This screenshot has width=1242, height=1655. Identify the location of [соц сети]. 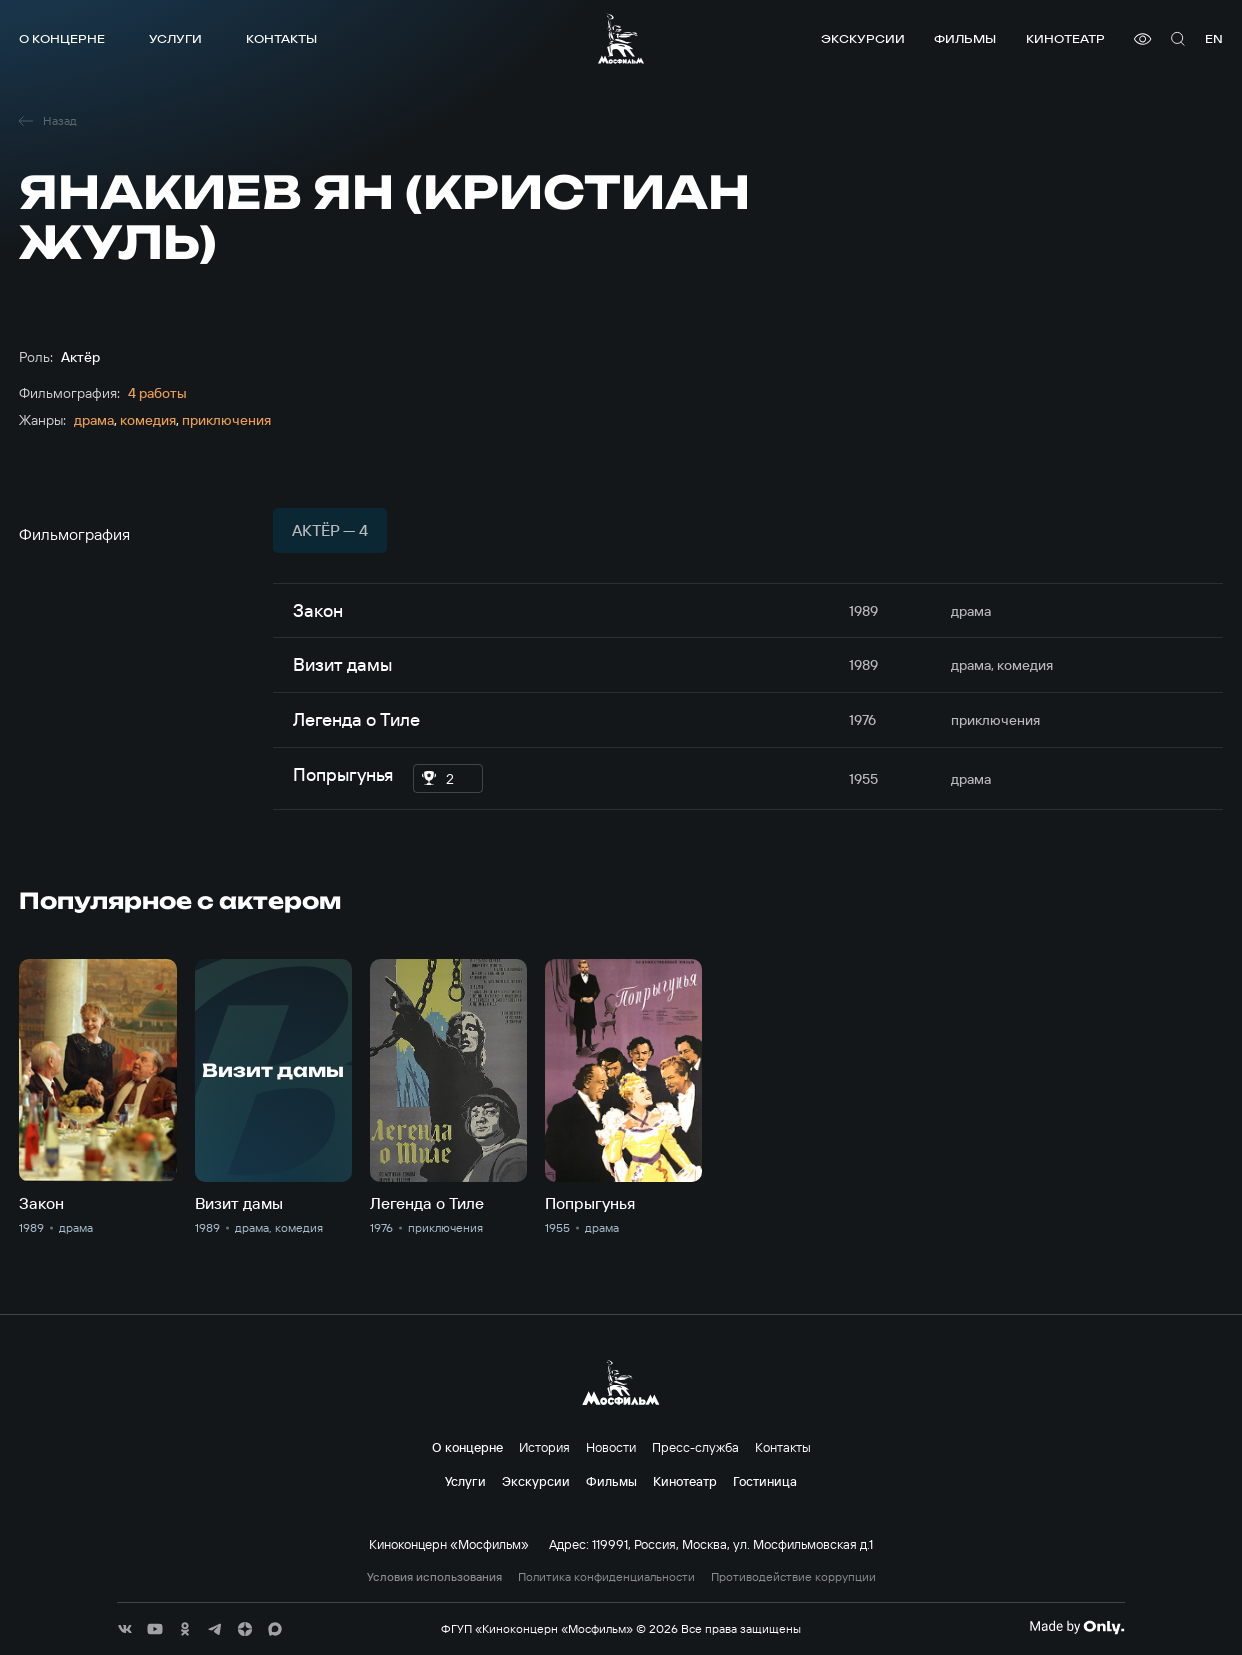
(125, 1629).